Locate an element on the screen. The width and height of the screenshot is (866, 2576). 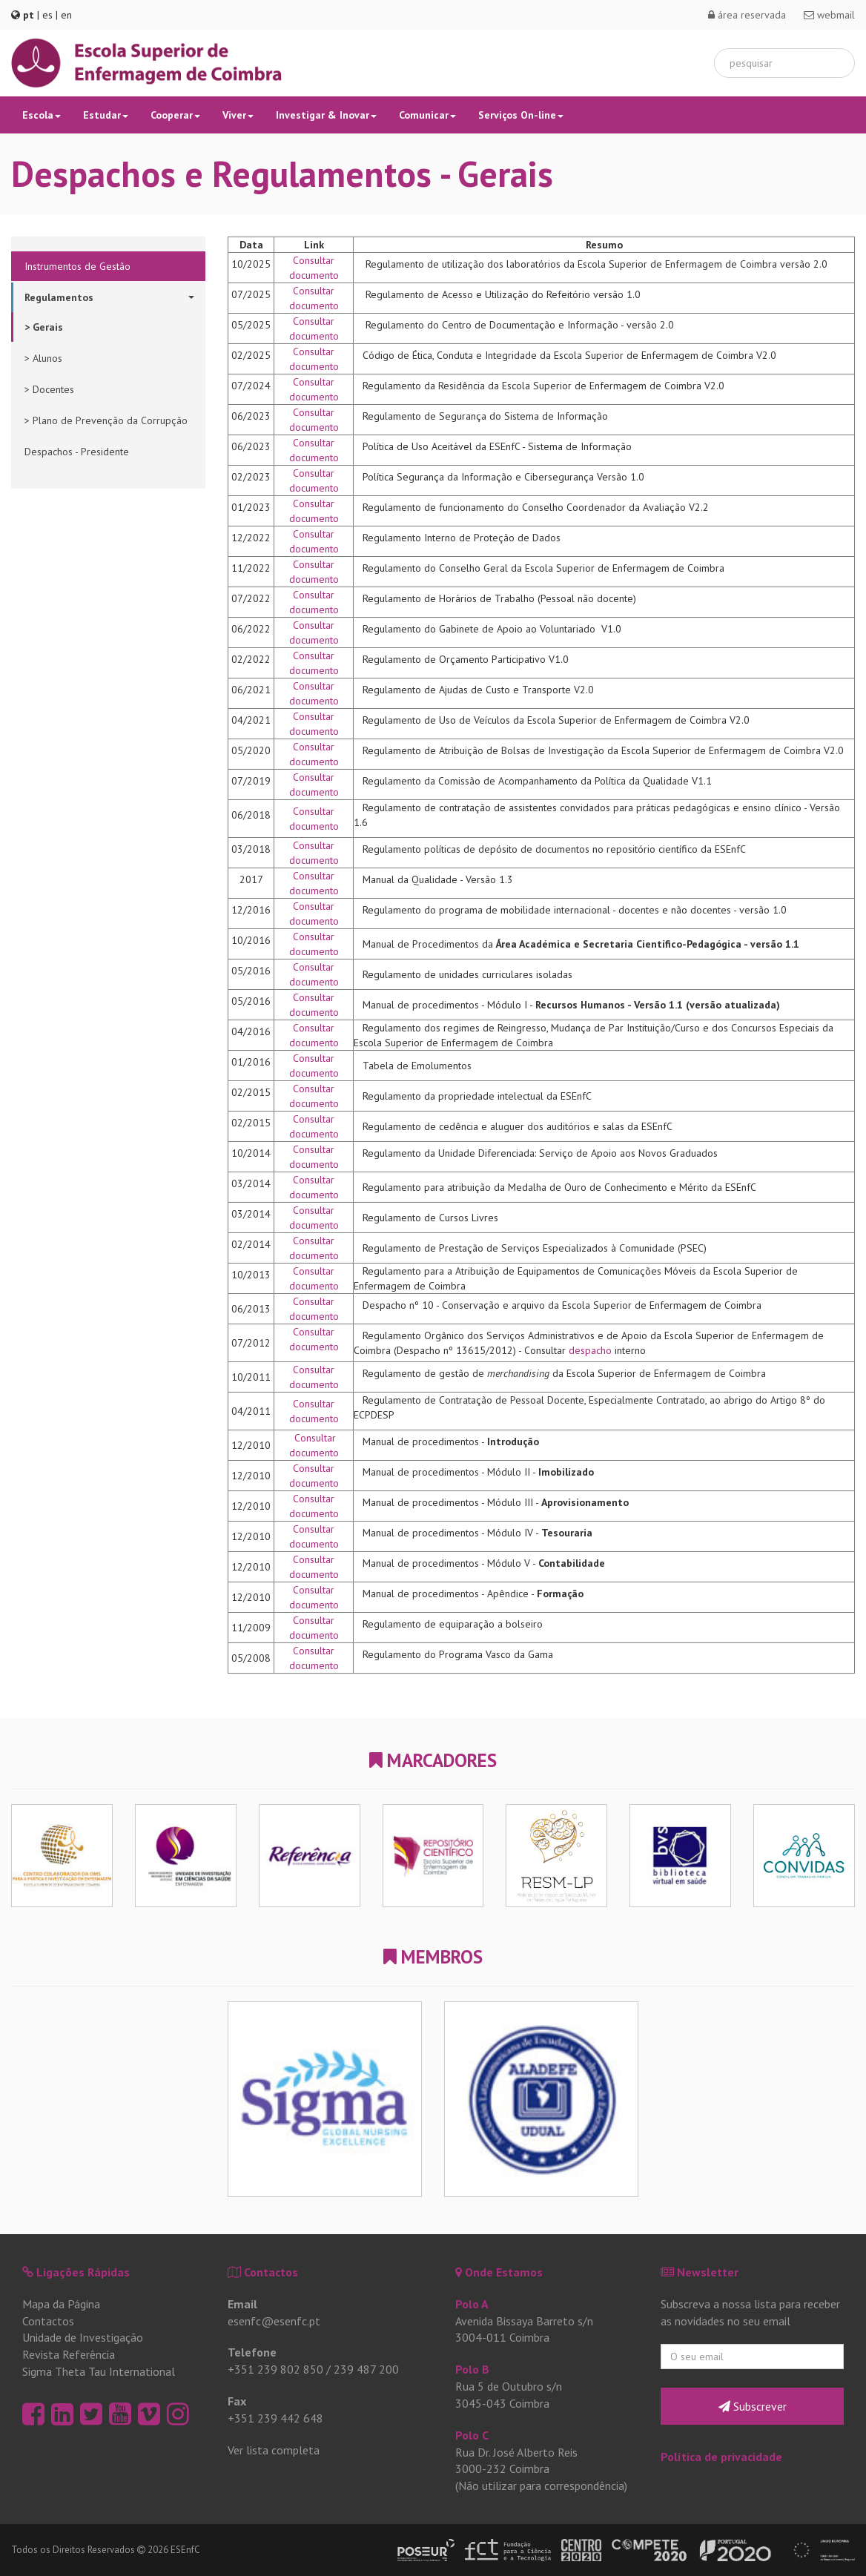
Serviços On-line [button] is located at coordinates (520, 115).